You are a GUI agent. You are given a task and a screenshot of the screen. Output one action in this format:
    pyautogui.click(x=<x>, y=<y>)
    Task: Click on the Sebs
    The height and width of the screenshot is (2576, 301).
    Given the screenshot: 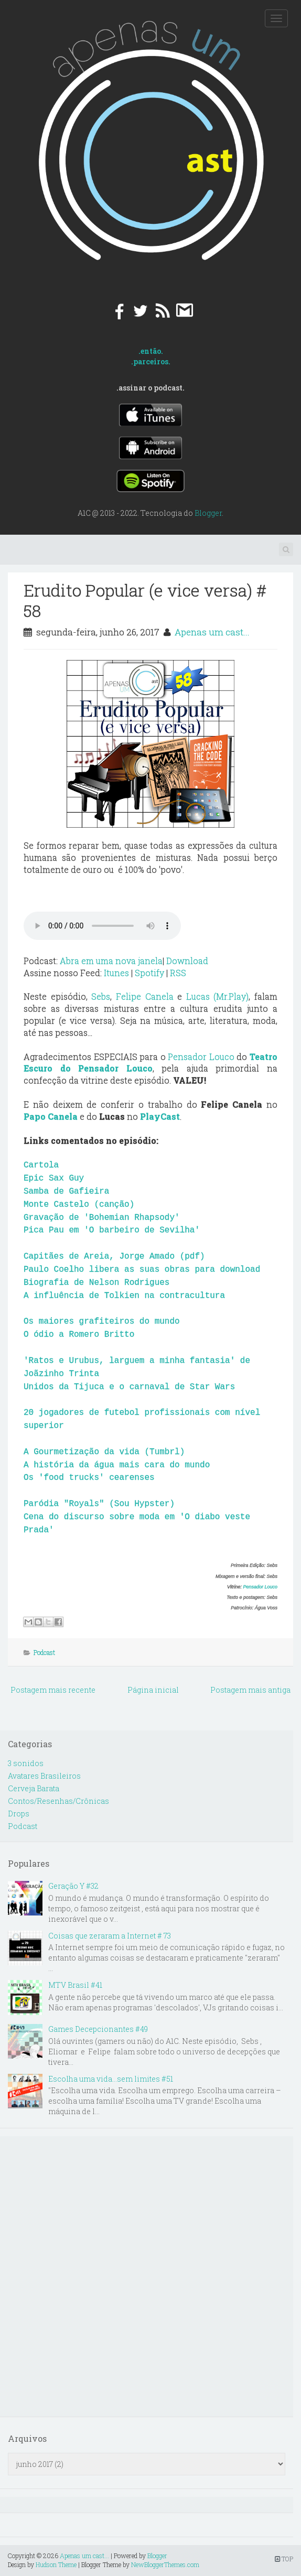 What is the action you would take?
    pyautogui.click(x=100, y=996)
    